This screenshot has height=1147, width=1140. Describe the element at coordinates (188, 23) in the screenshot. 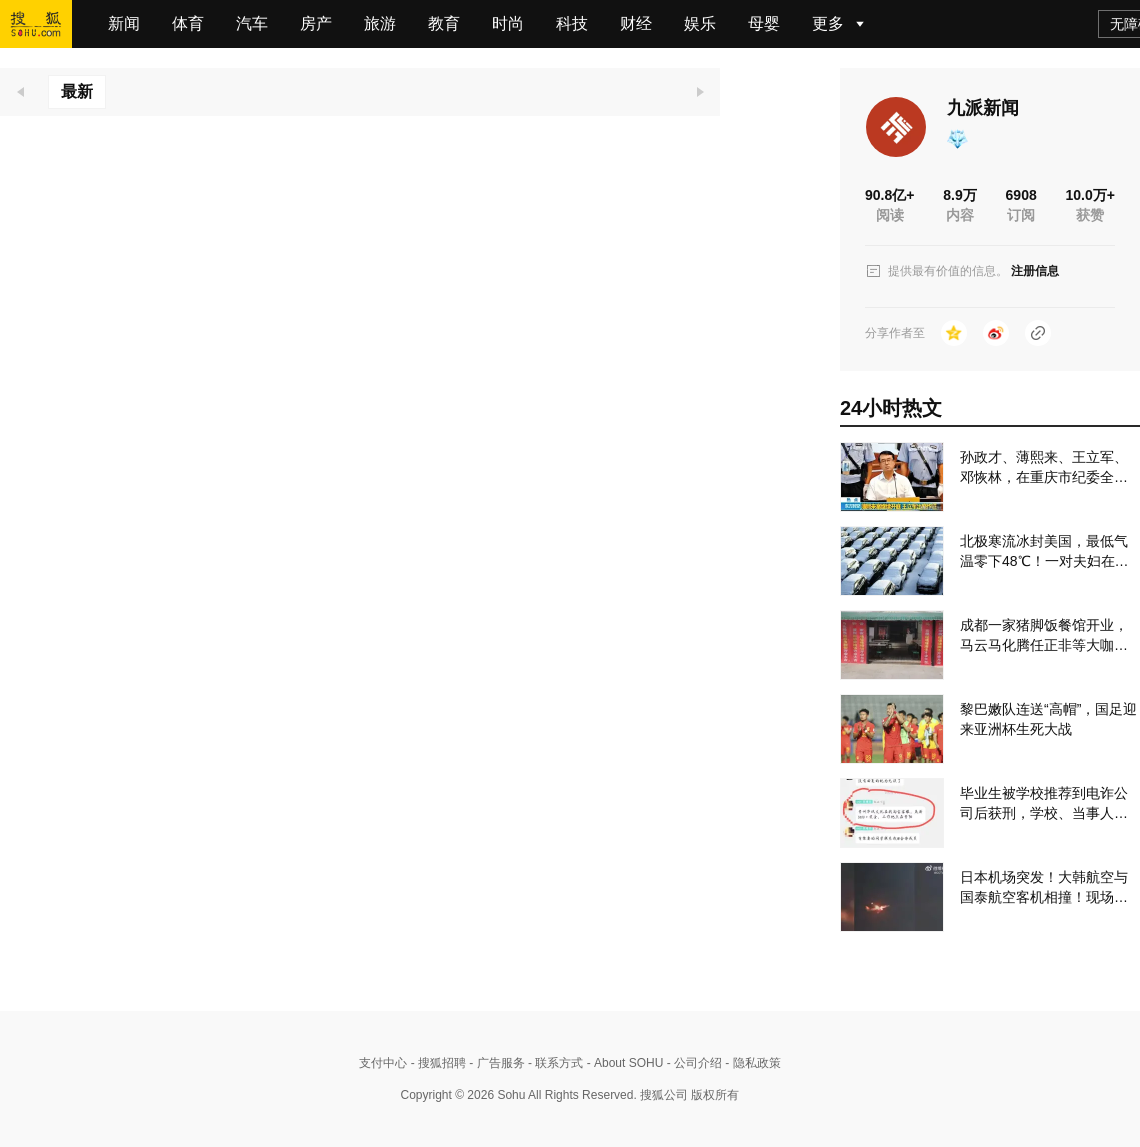

I see `体育` at that location.